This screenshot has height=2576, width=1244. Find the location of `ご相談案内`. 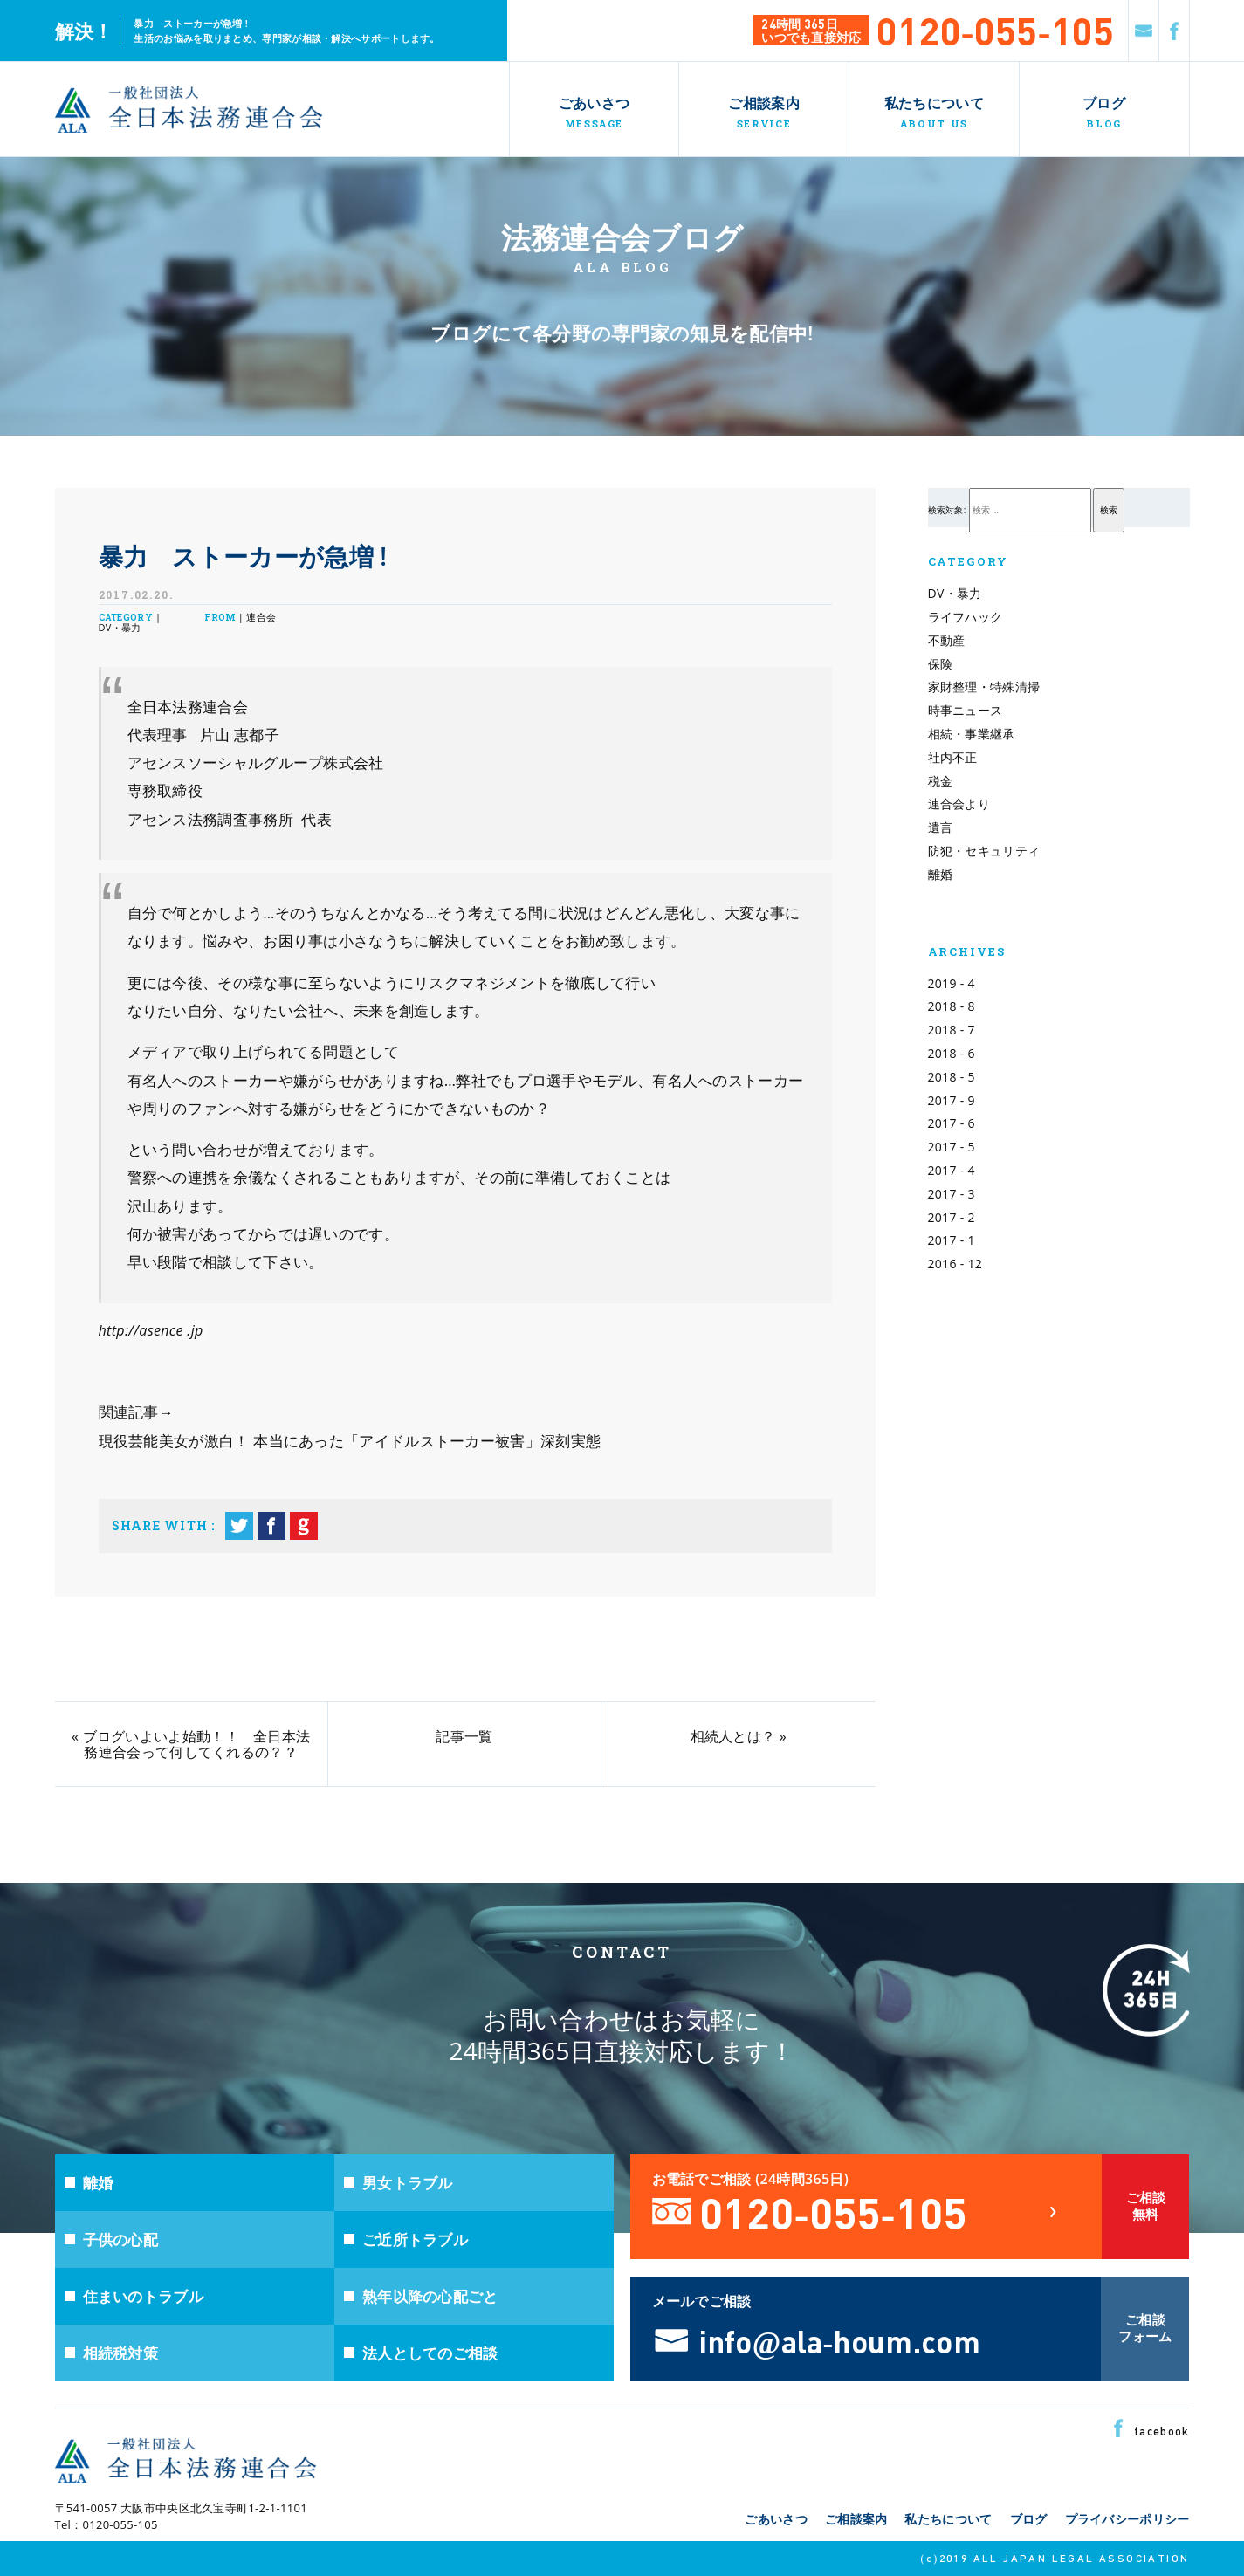

ご相談案内 is located at coordinates (856, 2519).